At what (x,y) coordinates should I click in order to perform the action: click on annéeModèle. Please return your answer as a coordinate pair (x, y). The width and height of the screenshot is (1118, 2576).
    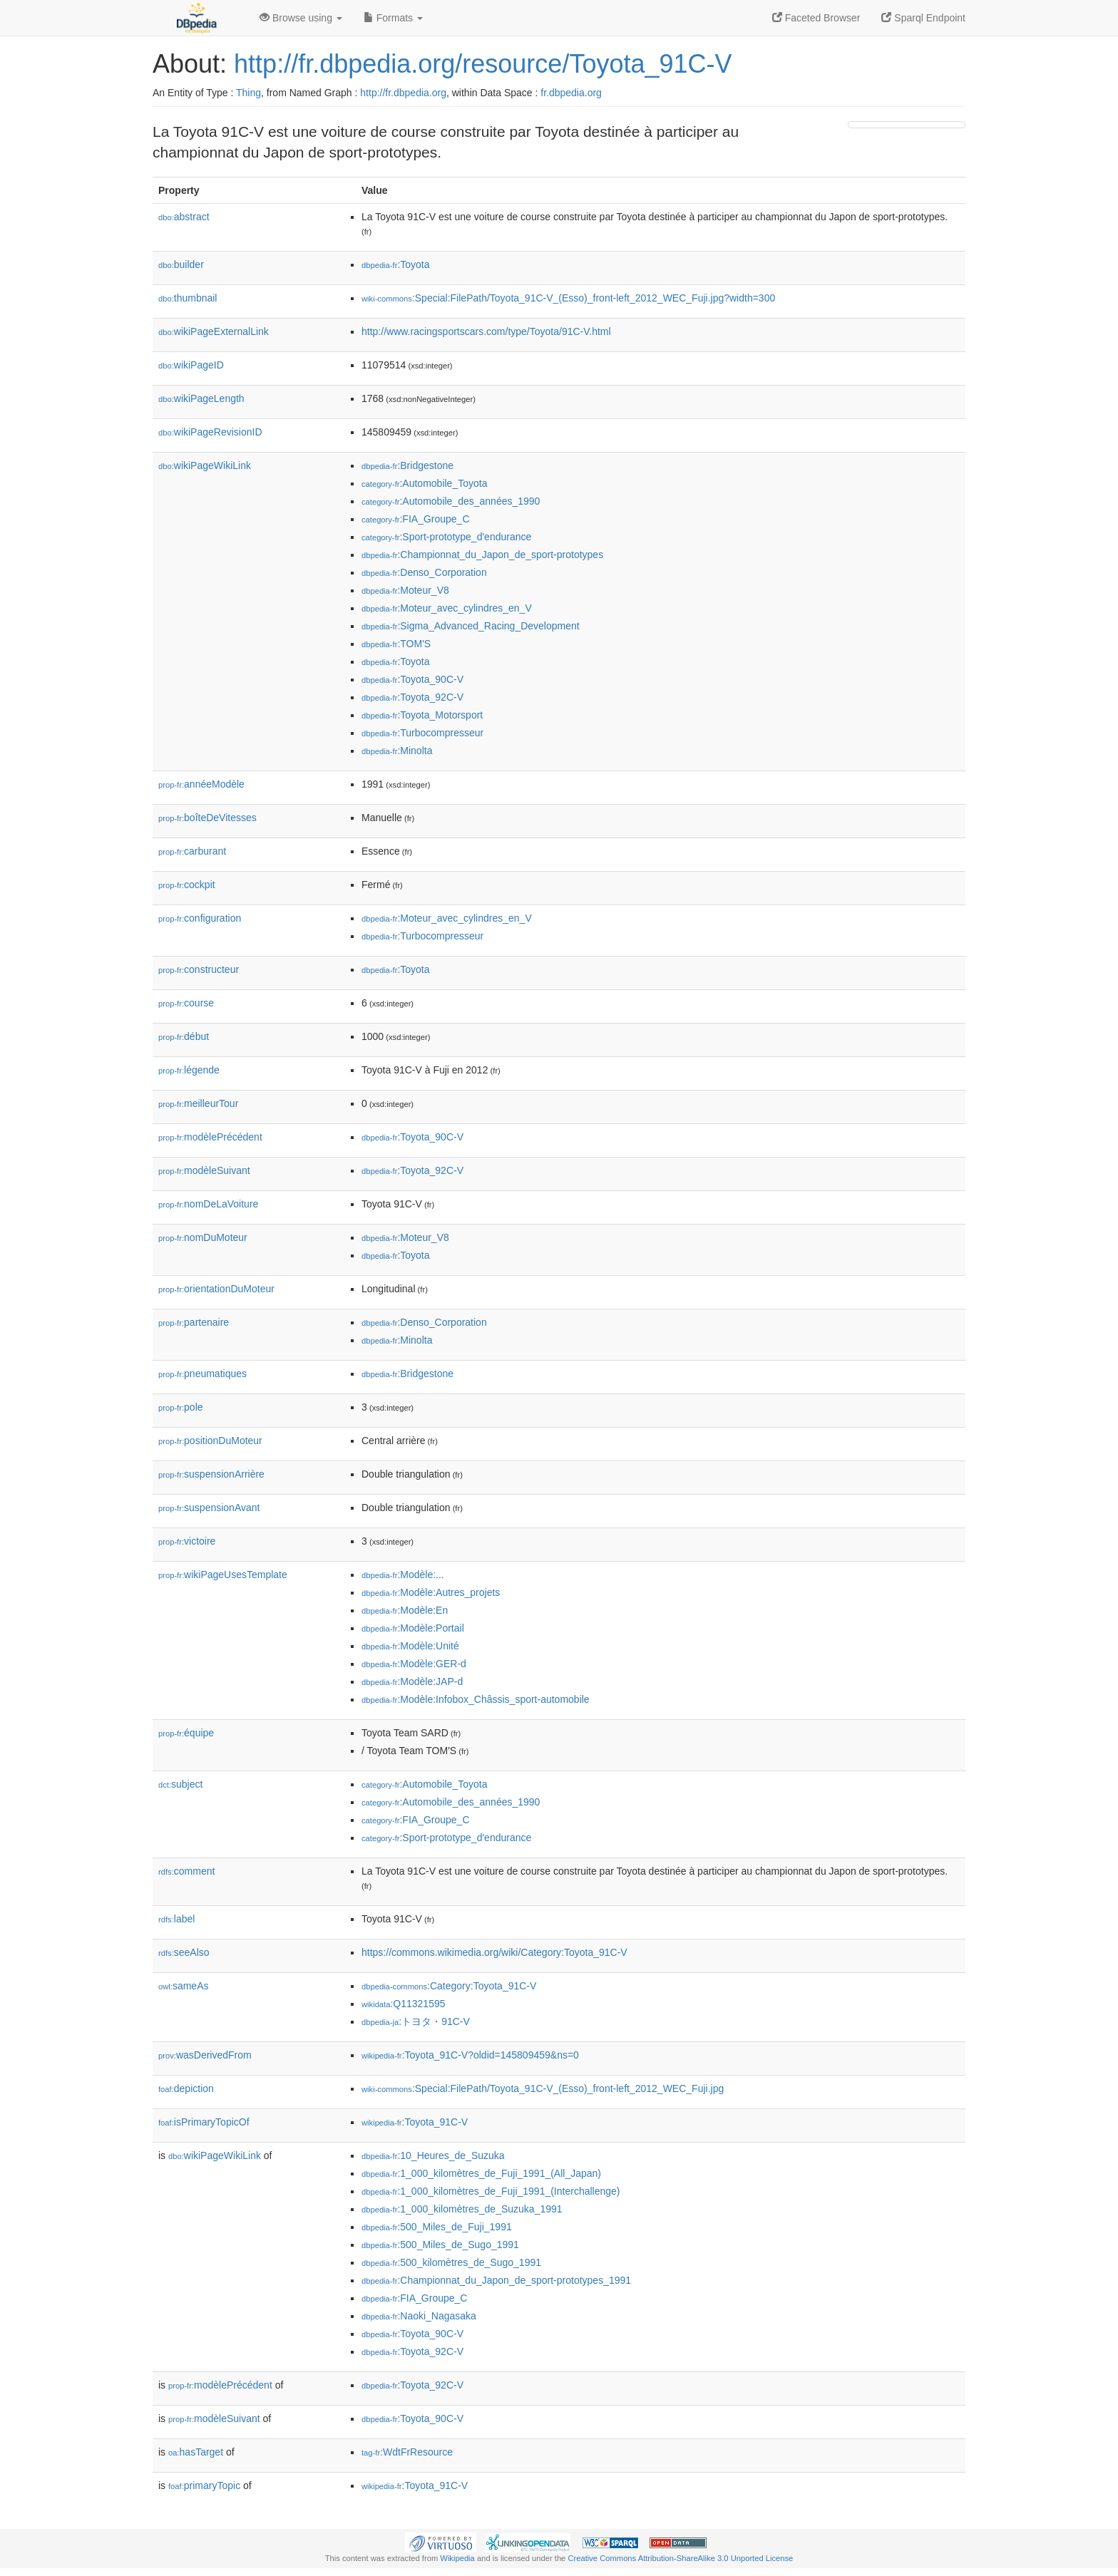
    Looking at the image, I should click on (201, 784).